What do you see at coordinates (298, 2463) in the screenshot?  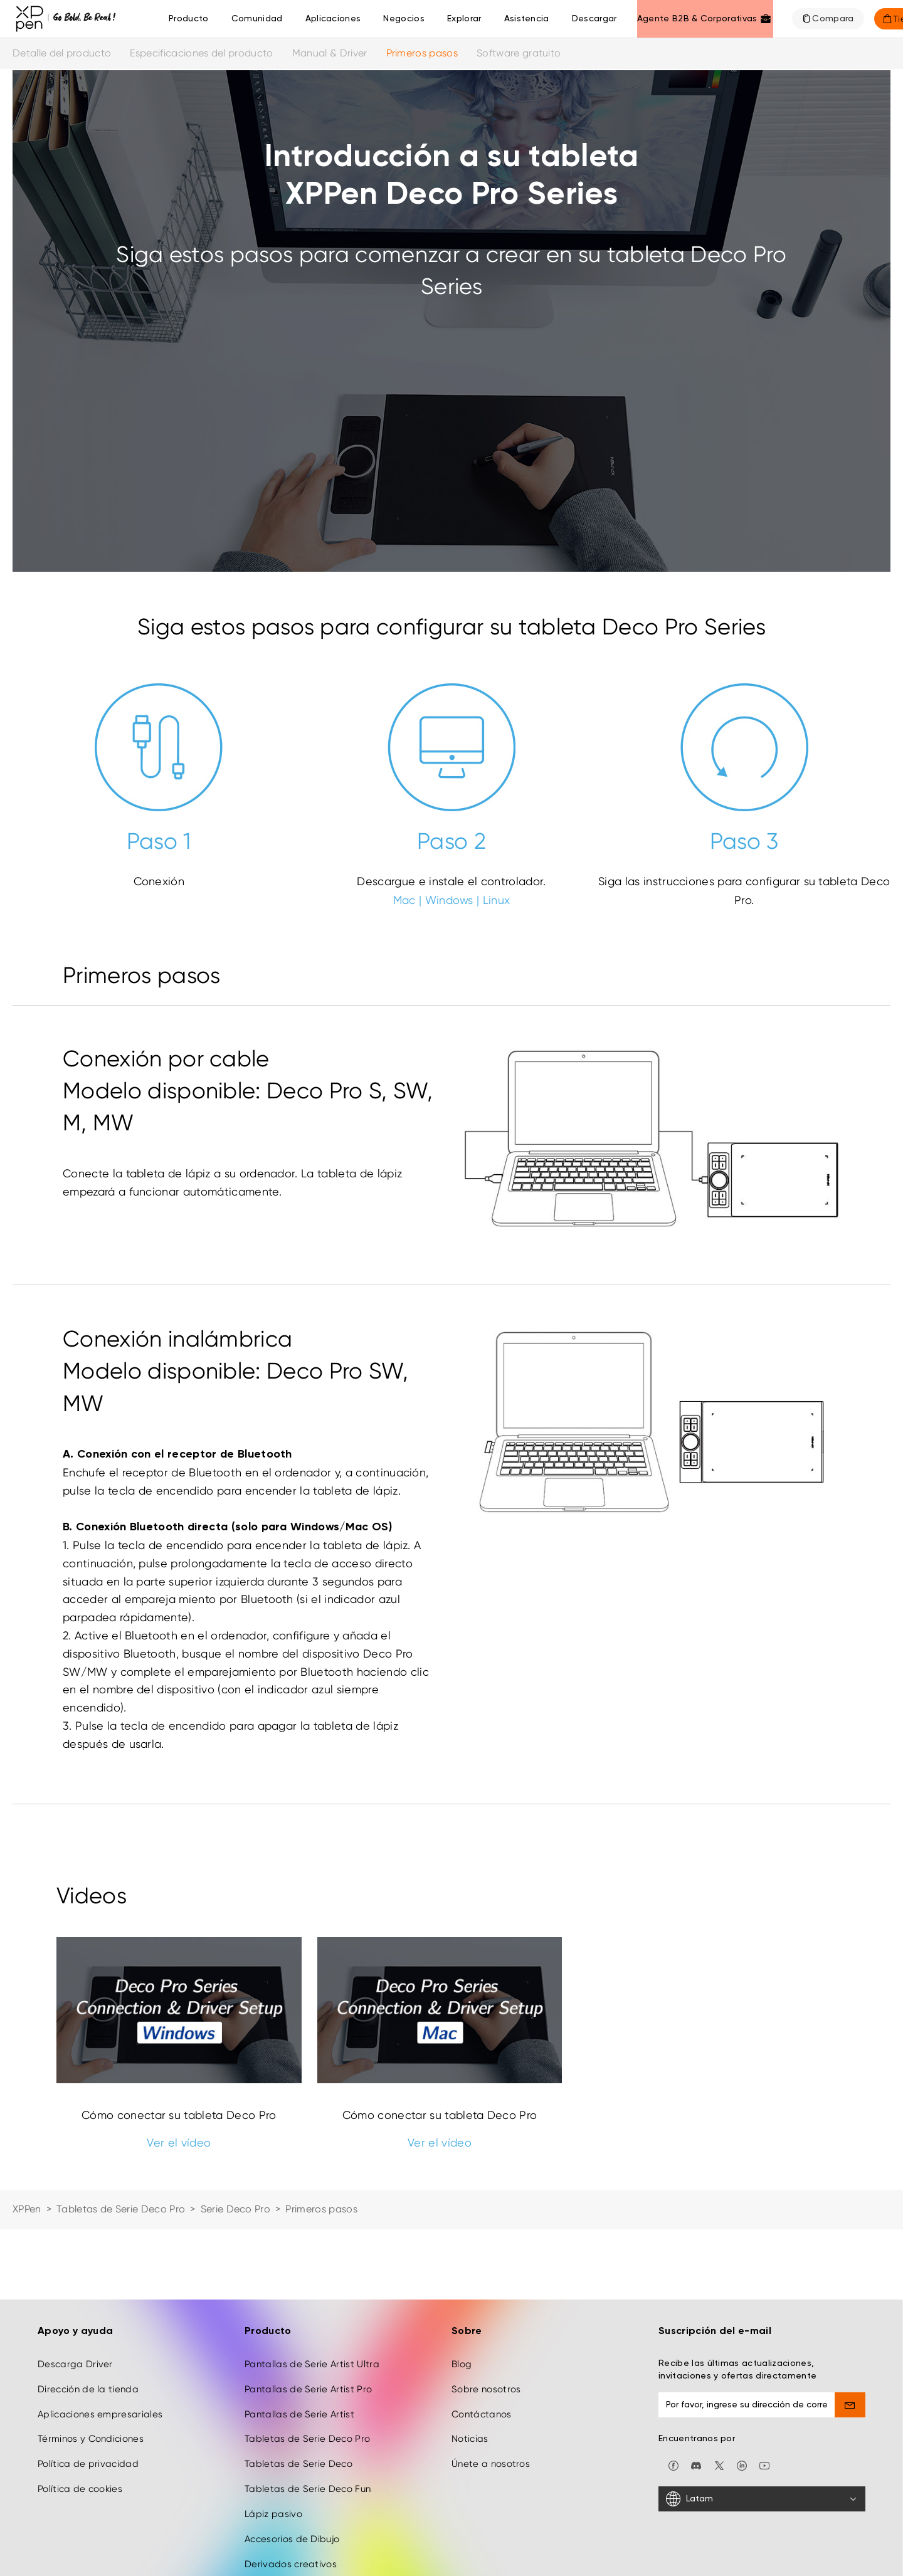 I see `Tabletas de Serie Deco` at bounding box center [298, 2463].